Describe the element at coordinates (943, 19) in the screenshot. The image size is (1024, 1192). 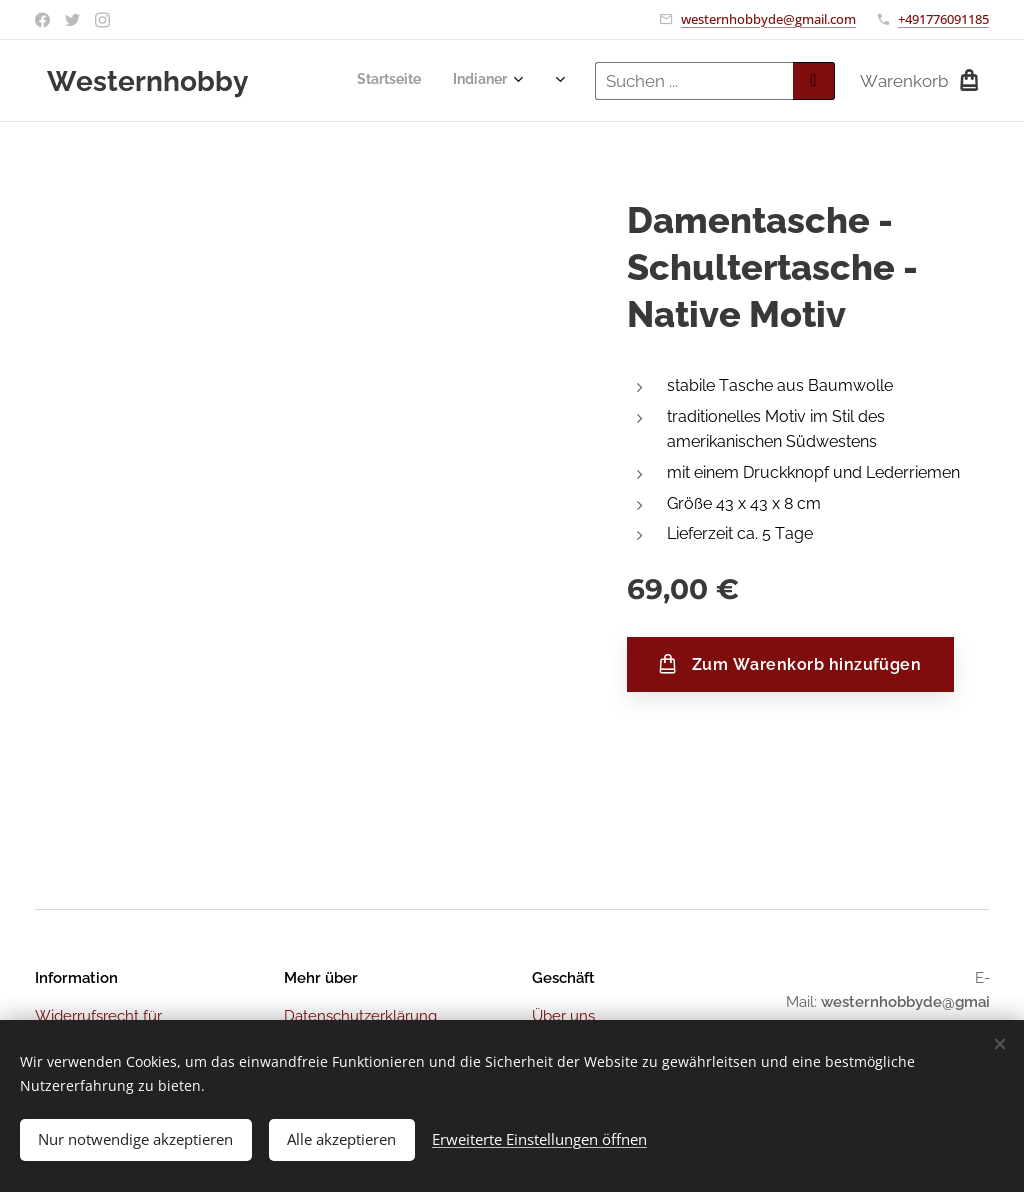
I see `+491776091185` at that location.